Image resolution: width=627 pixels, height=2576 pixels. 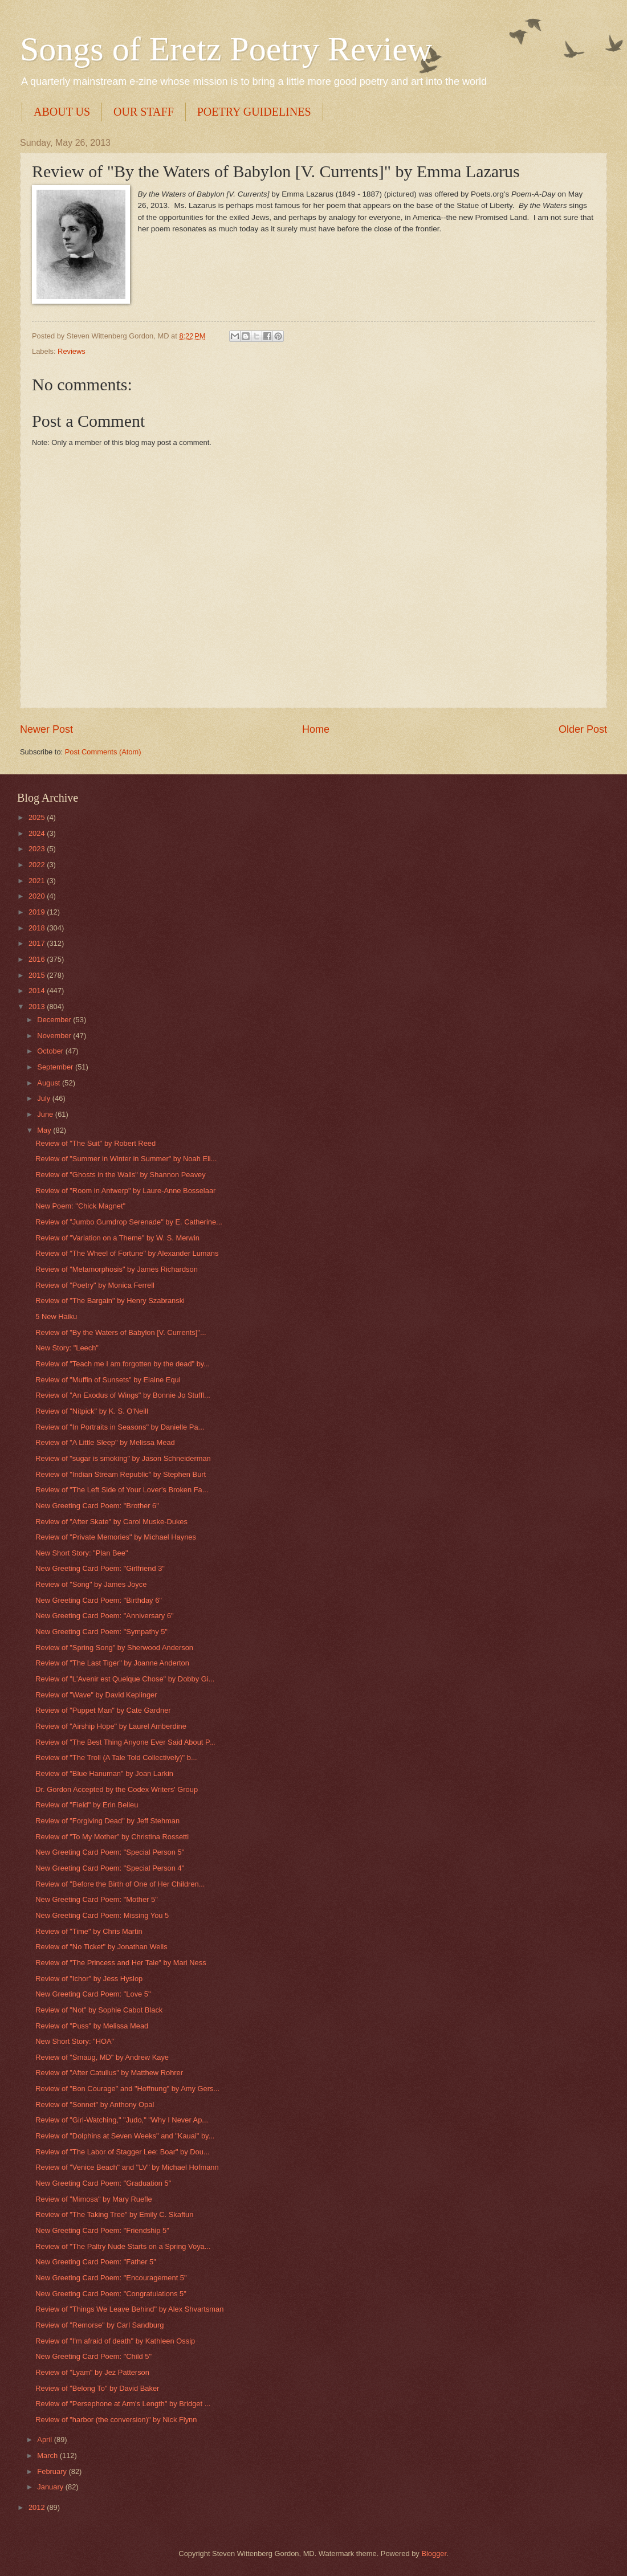 I want to click on Review of "Sonnet" by Anthony Opal, so click(x=94, y=2104).